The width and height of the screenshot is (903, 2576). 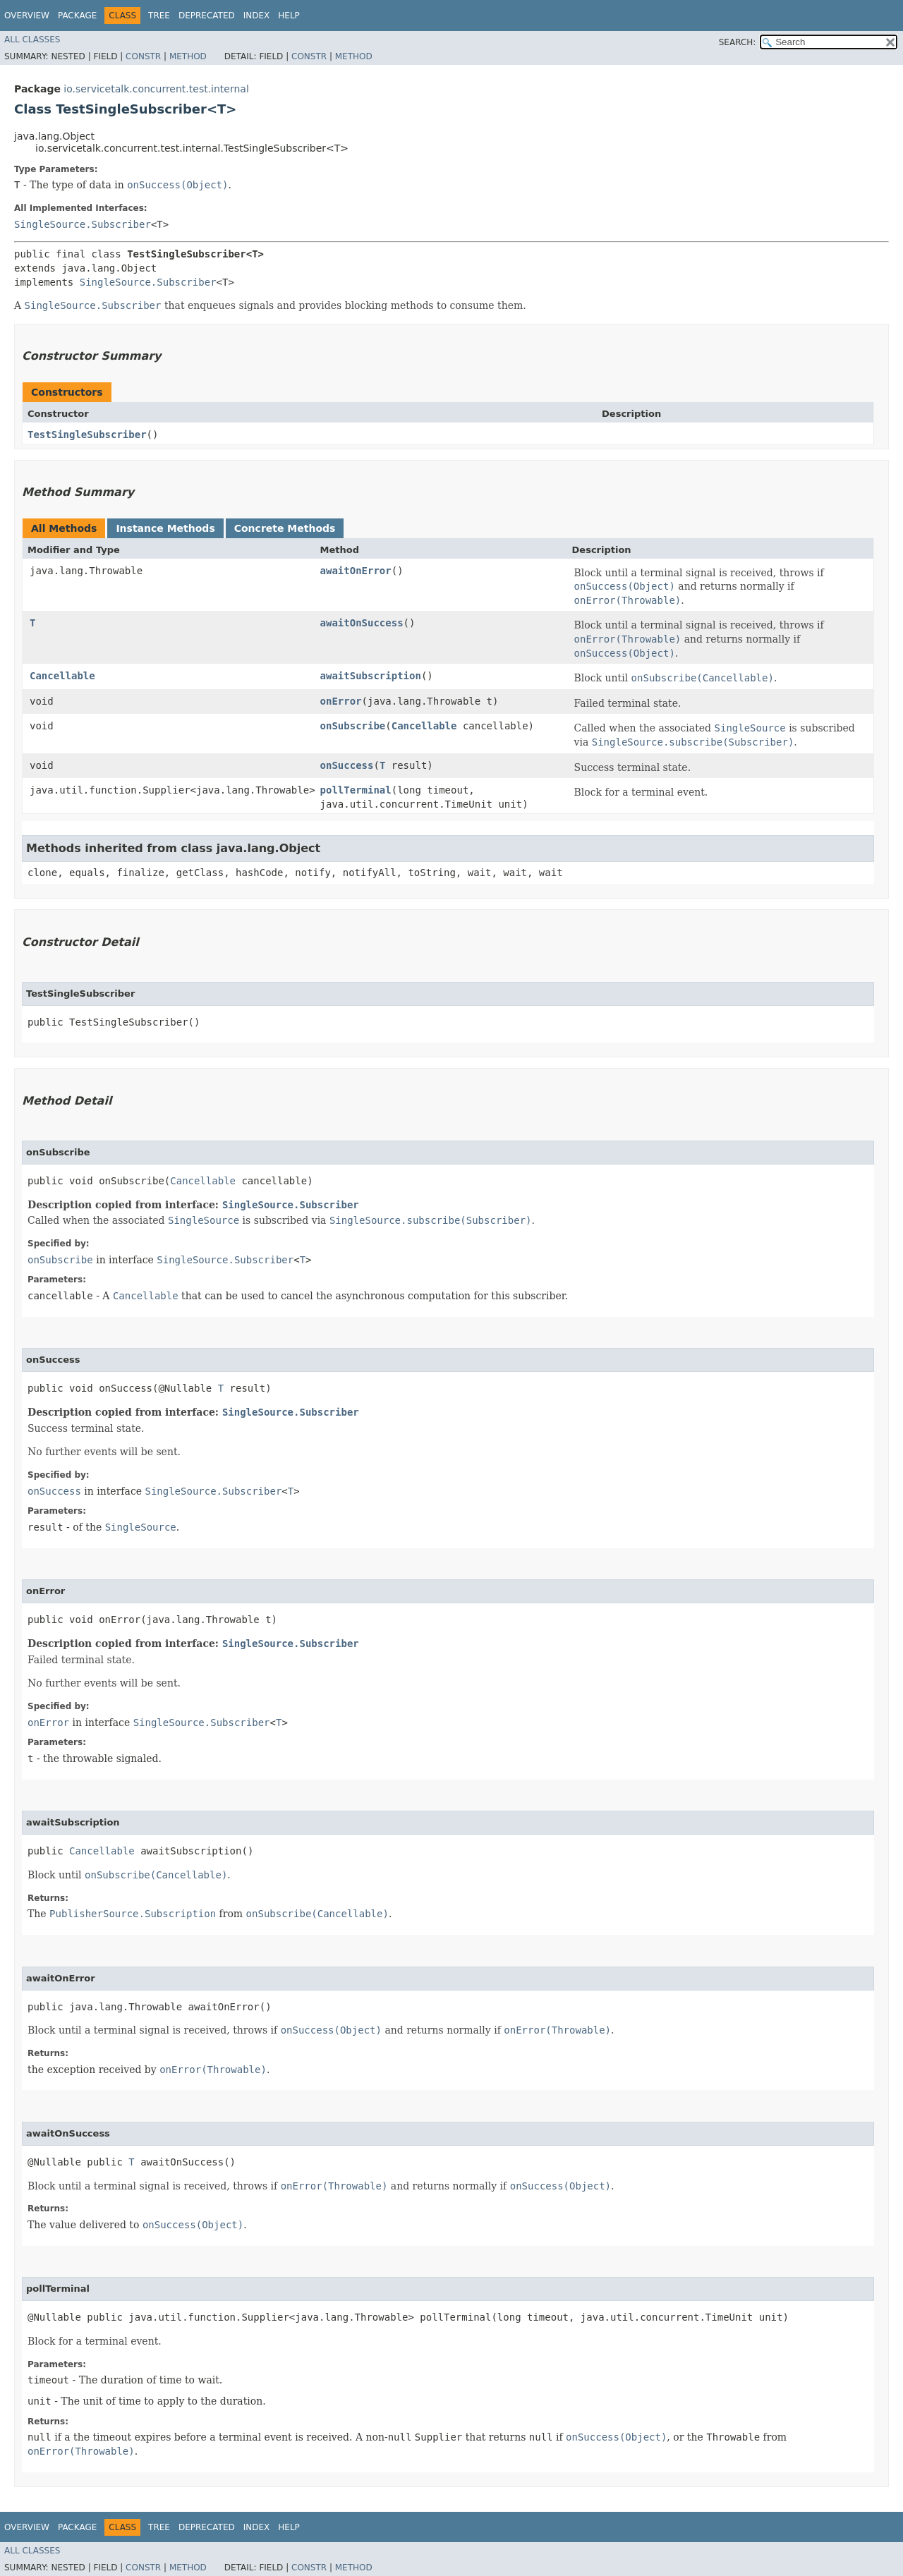 I want to click on pollTerminal, so click(x=356, y=790).